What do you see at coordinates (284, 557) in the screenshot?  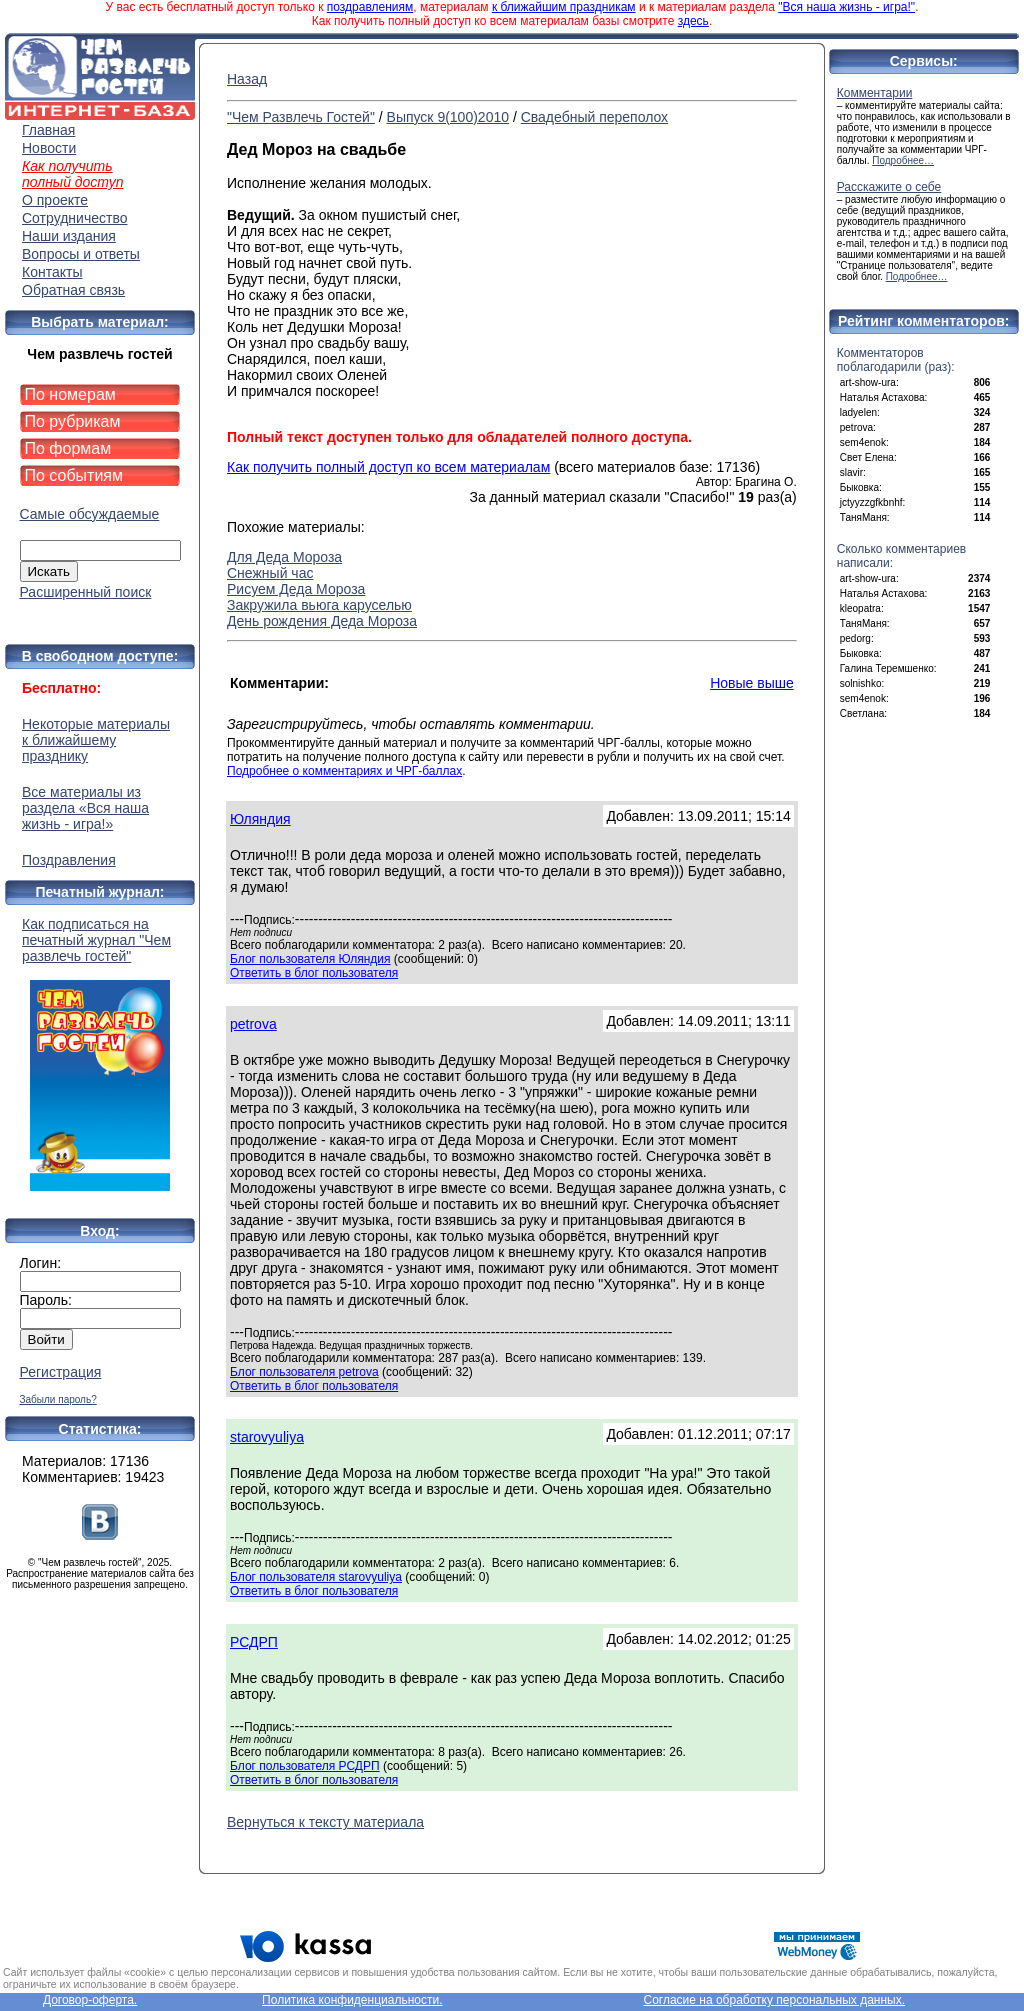 I see `Для Деда Мороза` at bounding box center [284, 557].